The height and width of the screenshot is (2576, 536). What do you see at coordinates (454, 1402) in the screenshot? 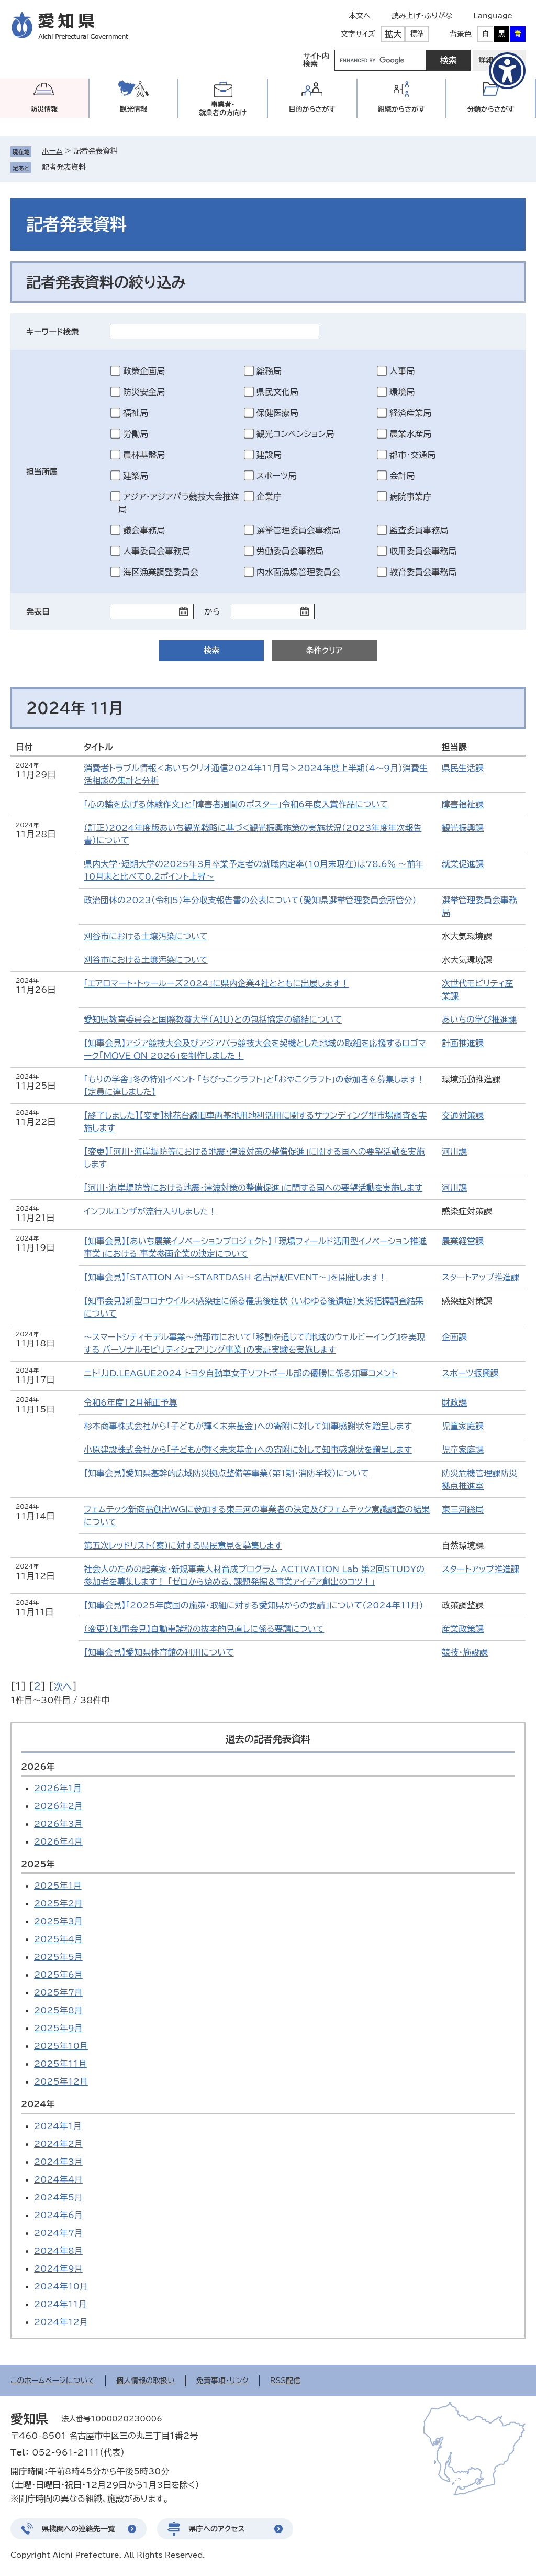
I see `財政課` at bounding box center [454, 1402].